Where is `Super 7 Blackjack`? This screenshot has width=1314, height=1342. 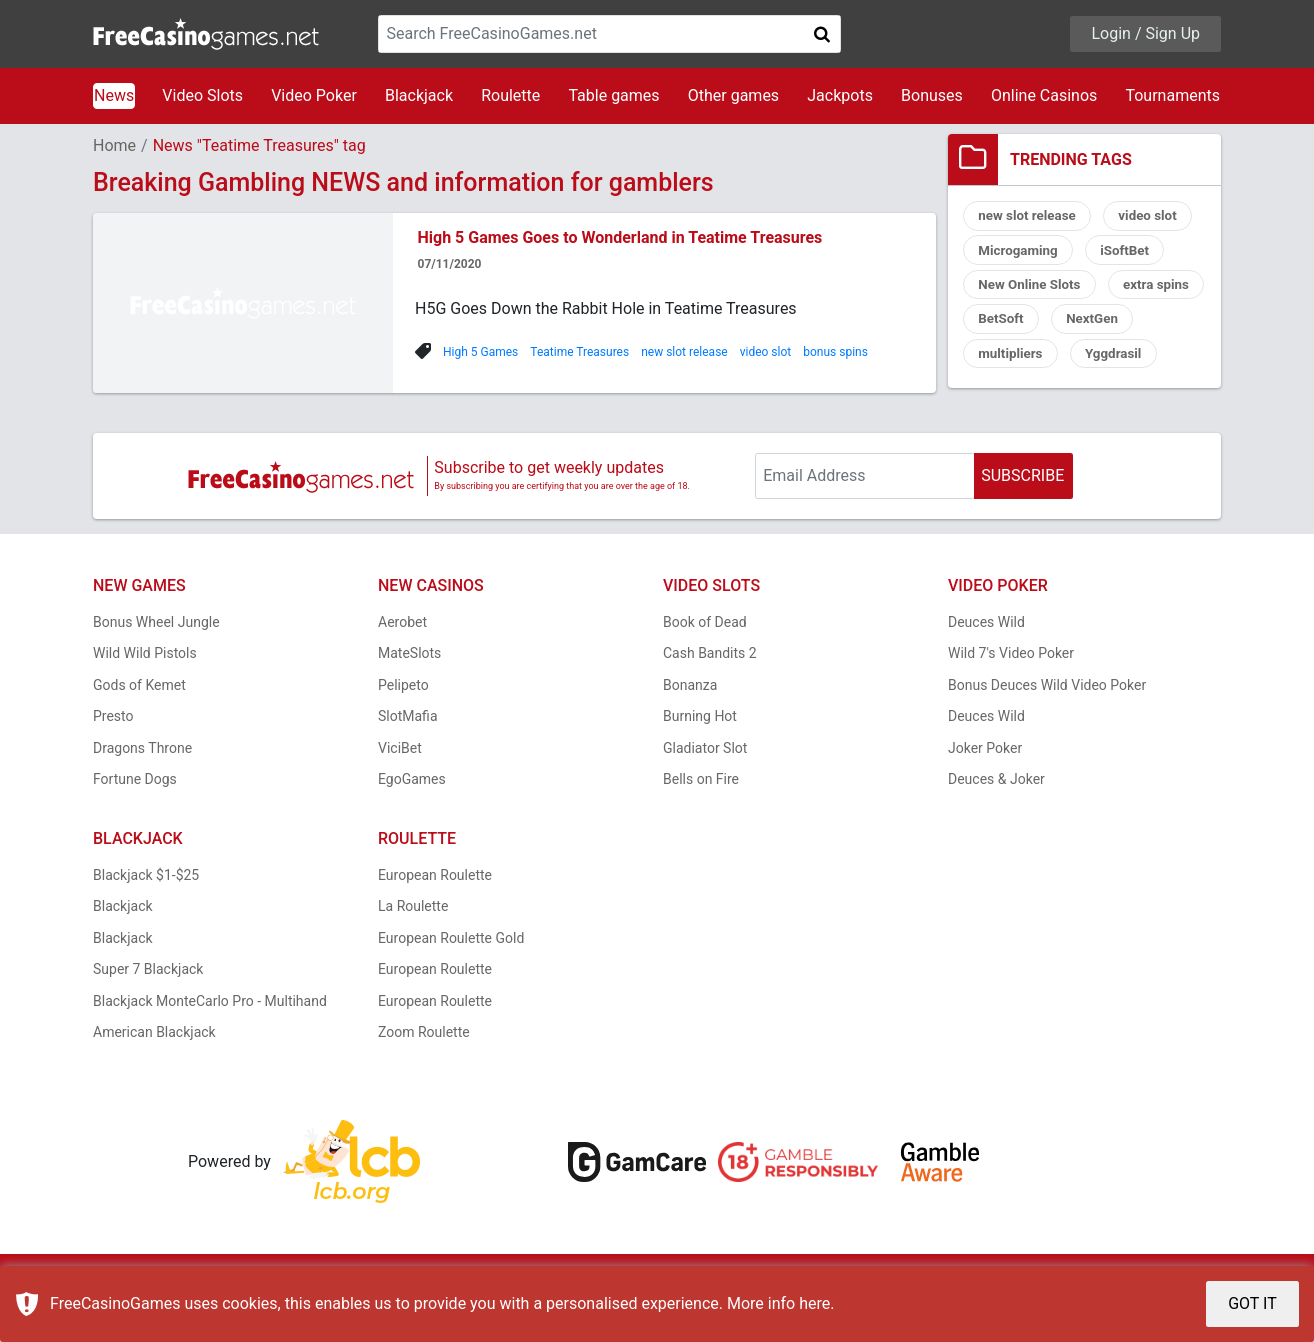
Super 7 Blackjack is located at coordinates (148, 1013).